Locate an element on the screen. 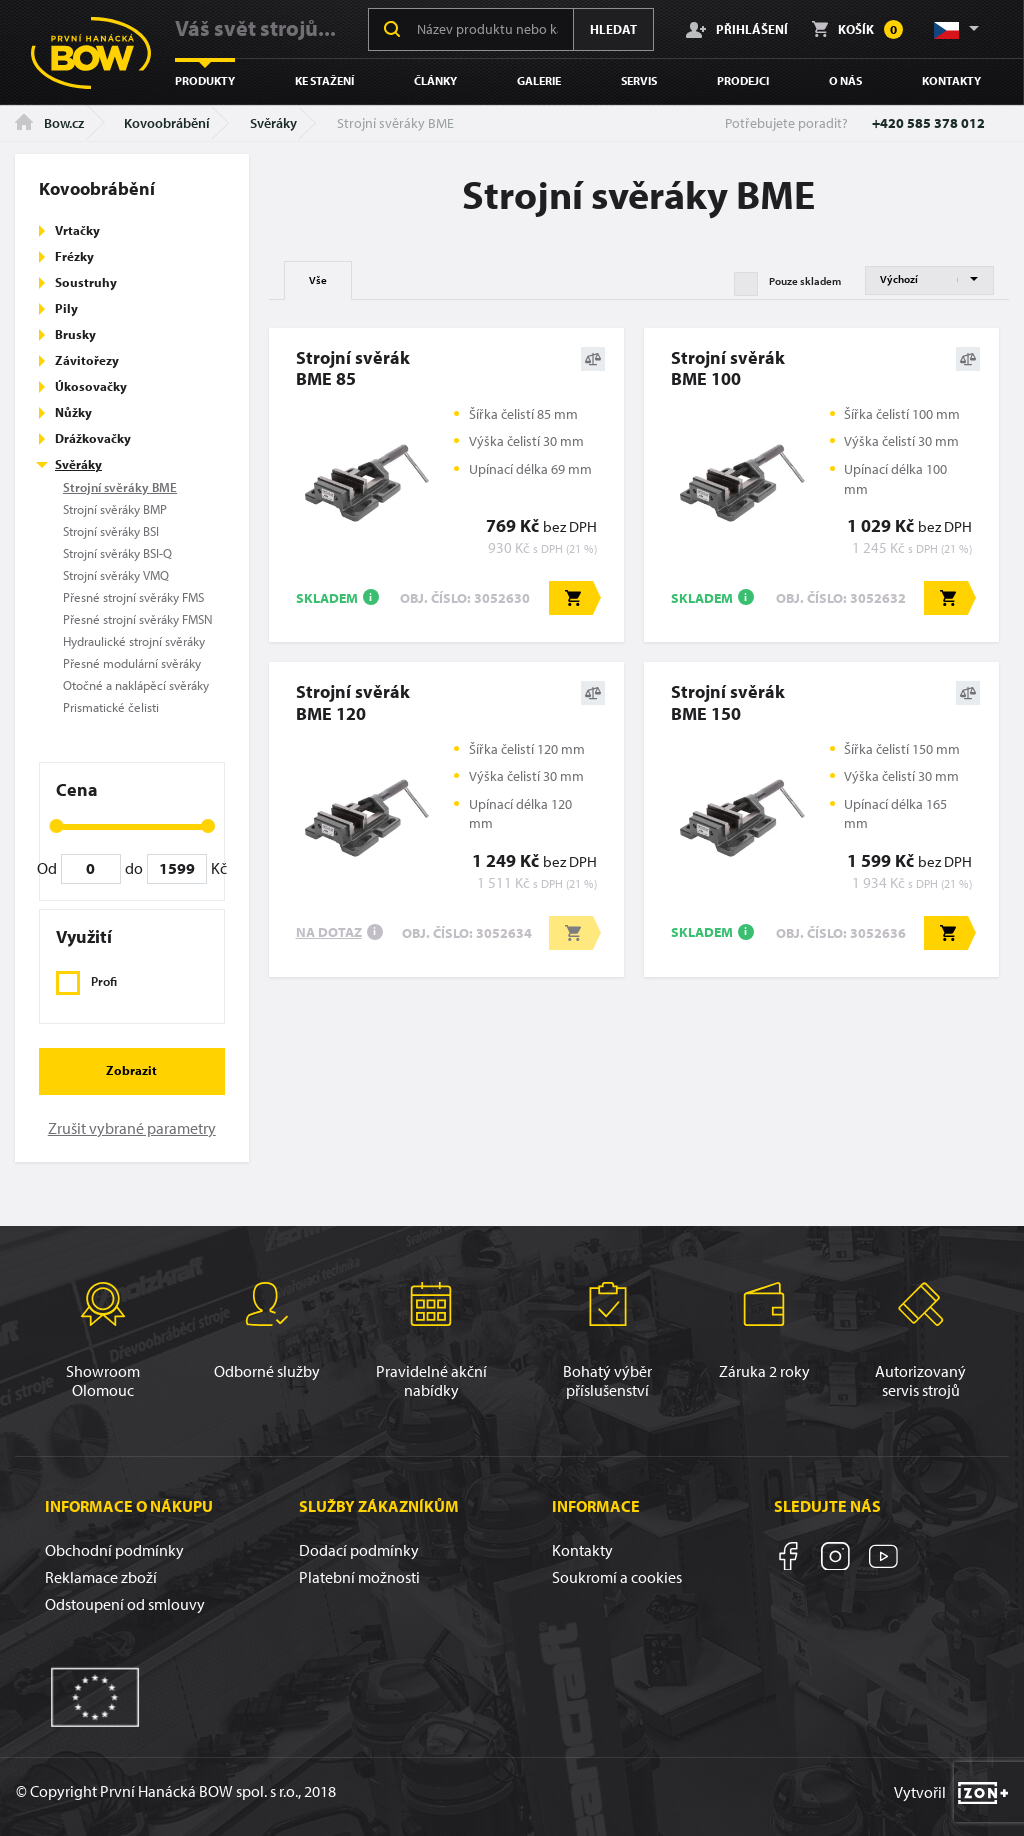 Image resolution: width=1024 pixels, height=1836 pixels. Závitořezy is located at coordinates (87, 360).